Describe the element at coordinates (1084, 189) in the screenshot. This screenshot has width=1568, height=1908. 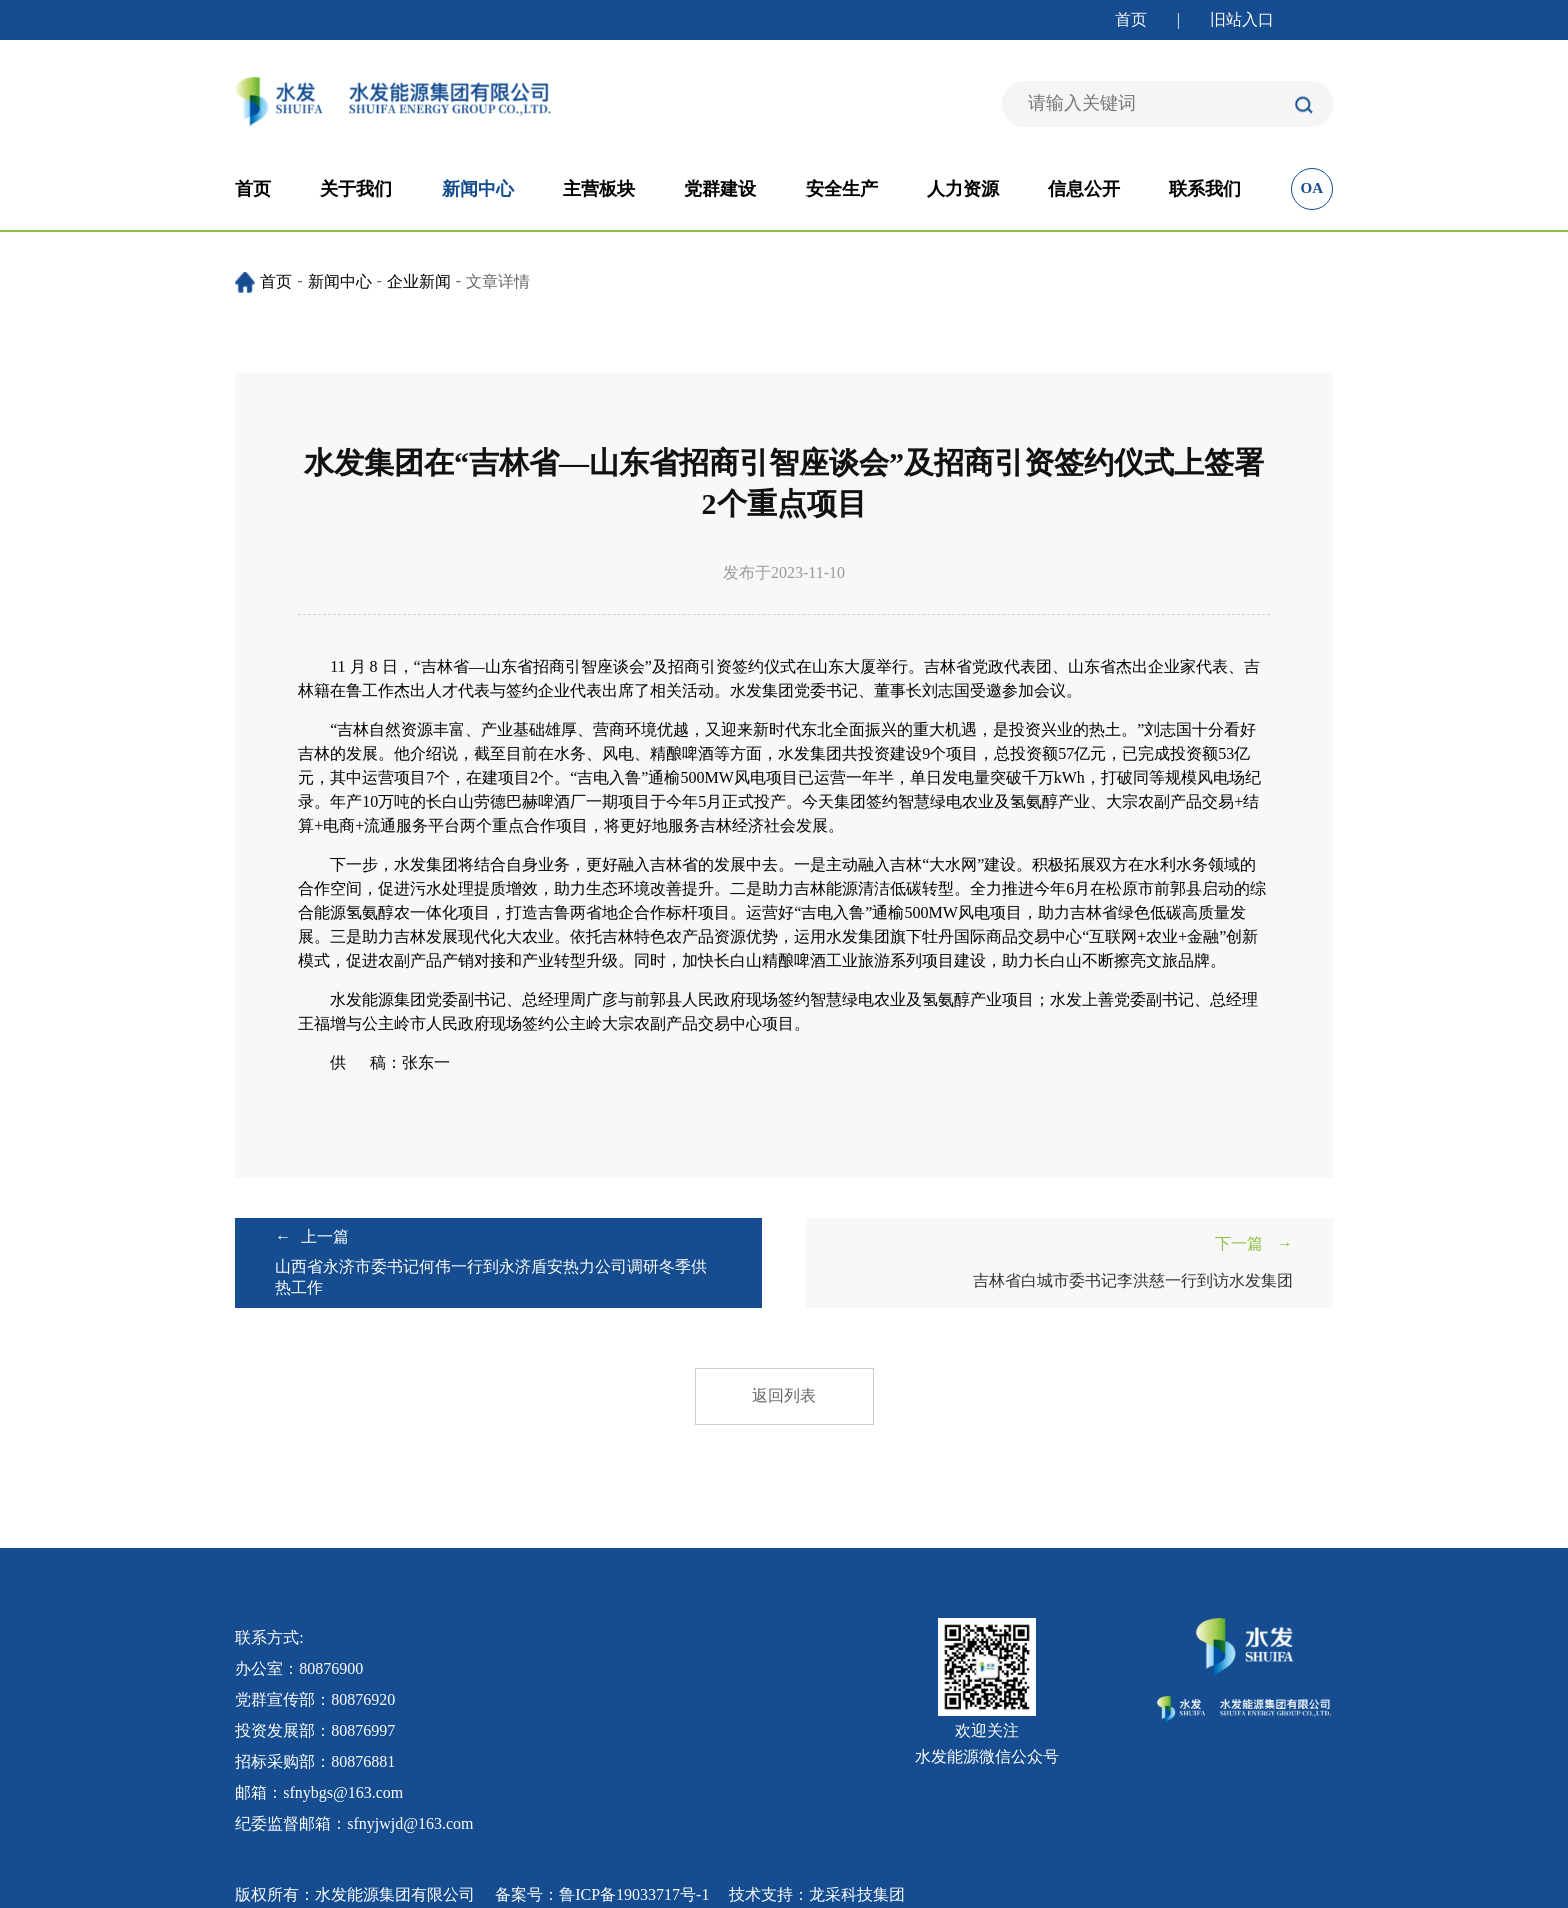
I see `信息公开` at that location.